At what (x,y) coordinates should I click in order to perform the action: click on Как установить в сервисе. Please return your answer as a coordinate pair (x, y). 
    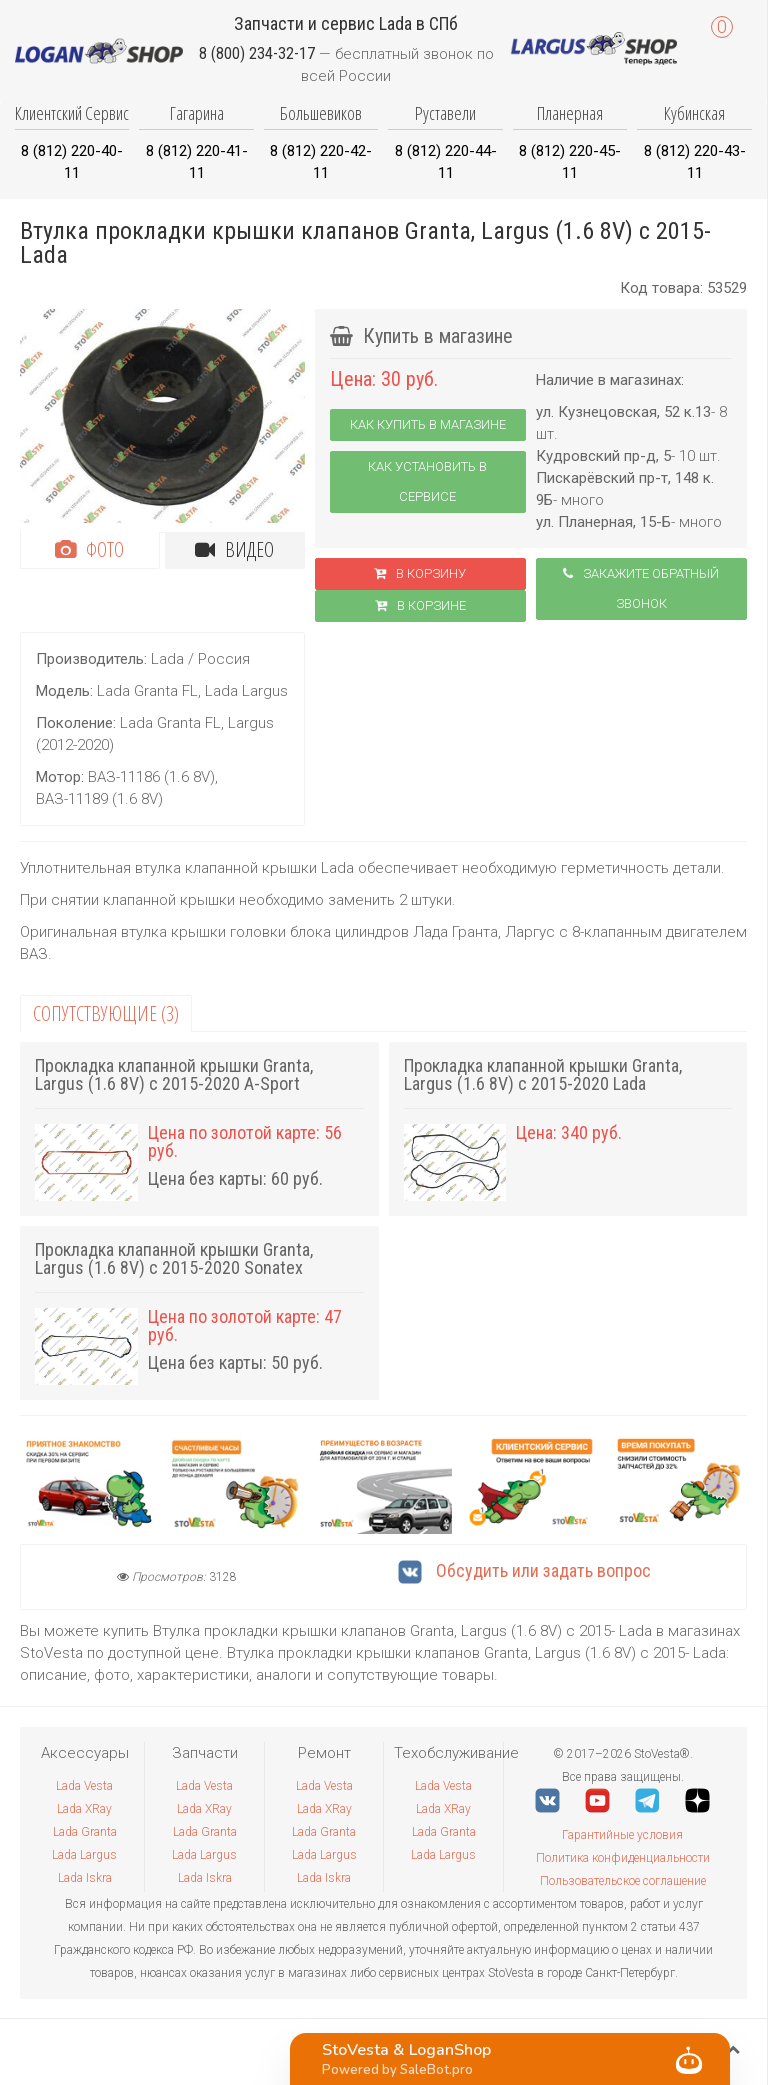
    Looking at the image, I should click on (427, 481).